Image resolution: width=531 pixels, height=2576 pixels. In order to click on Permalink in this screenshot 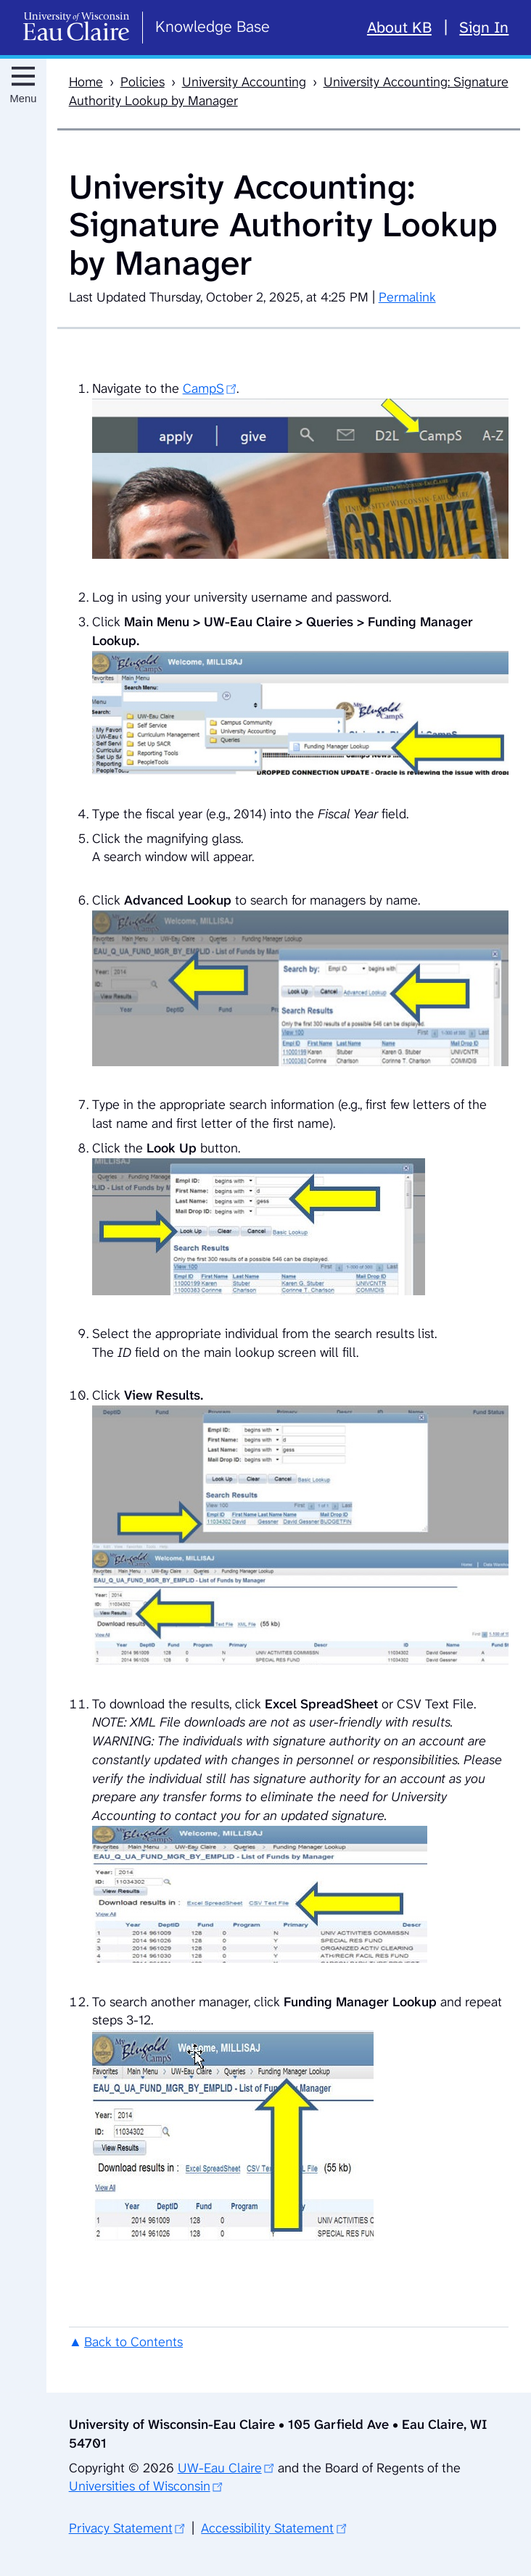, I will do `click(407, 297)`.